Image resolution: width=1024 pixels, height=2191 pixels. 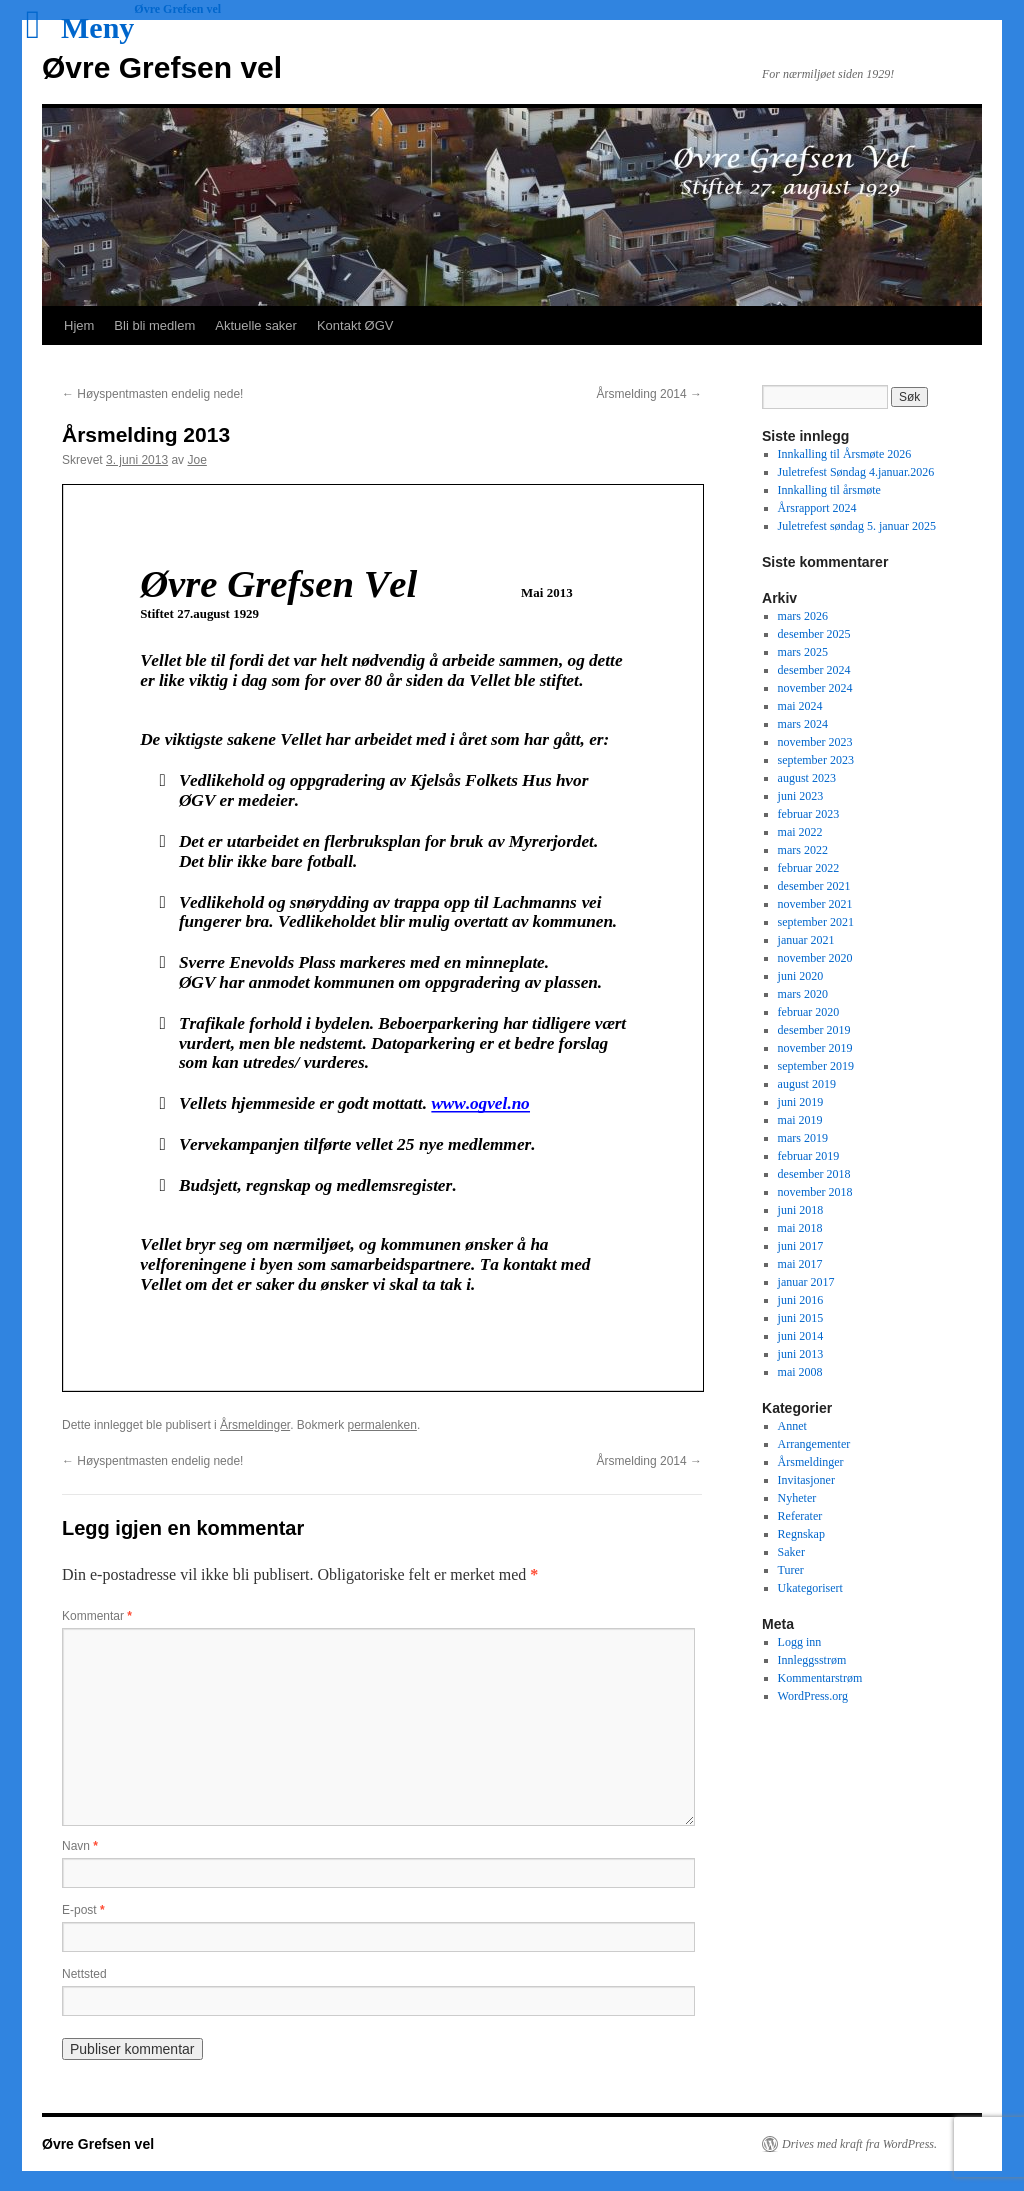 What do you see at coordinates (801, 976) in the screenshot?
I see `juni 2020` at bounding box center [801, 976].